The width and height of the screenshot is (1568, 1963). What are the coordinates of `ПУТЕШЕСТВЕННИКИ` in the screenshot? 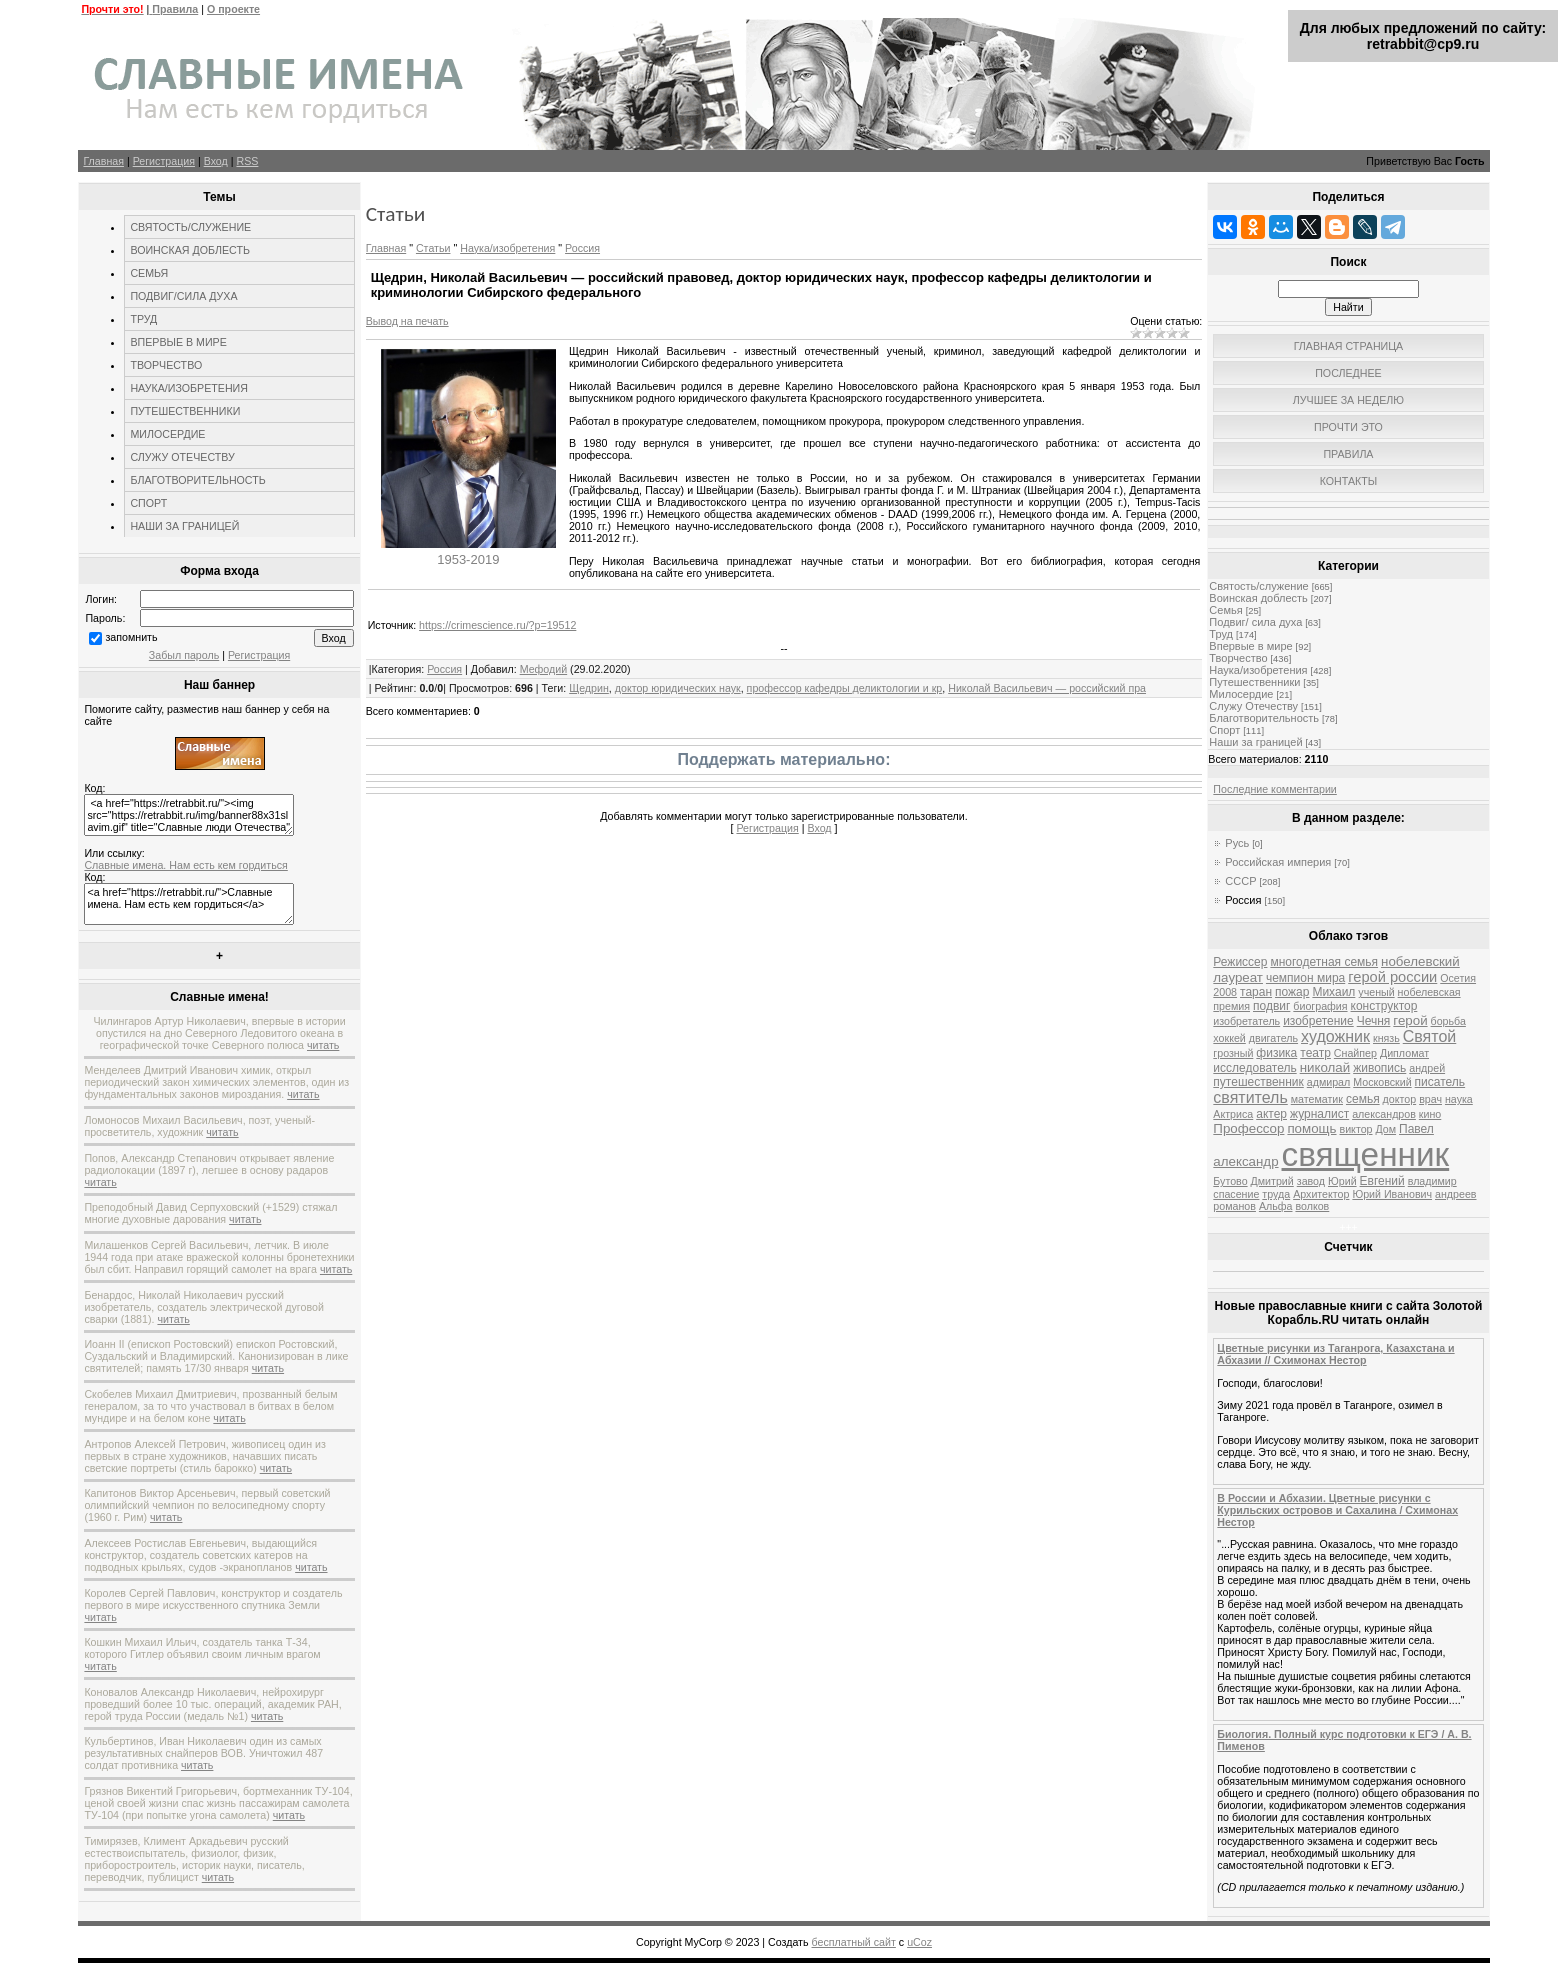 It's located at (185, 411).